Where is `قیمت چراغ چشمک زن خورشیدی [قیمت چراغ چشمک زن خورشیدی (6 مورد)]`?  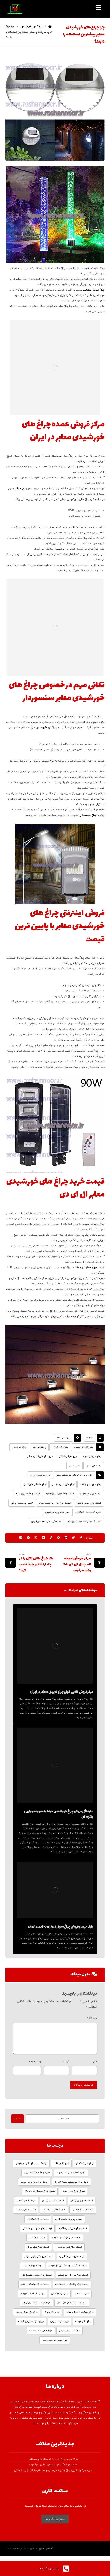
قیمت چراغ چشمک زن خورشیدی [قیمت چراغ چشمک زن خورشیدی (6 مورد)] is located at coordinates (71, 2288).